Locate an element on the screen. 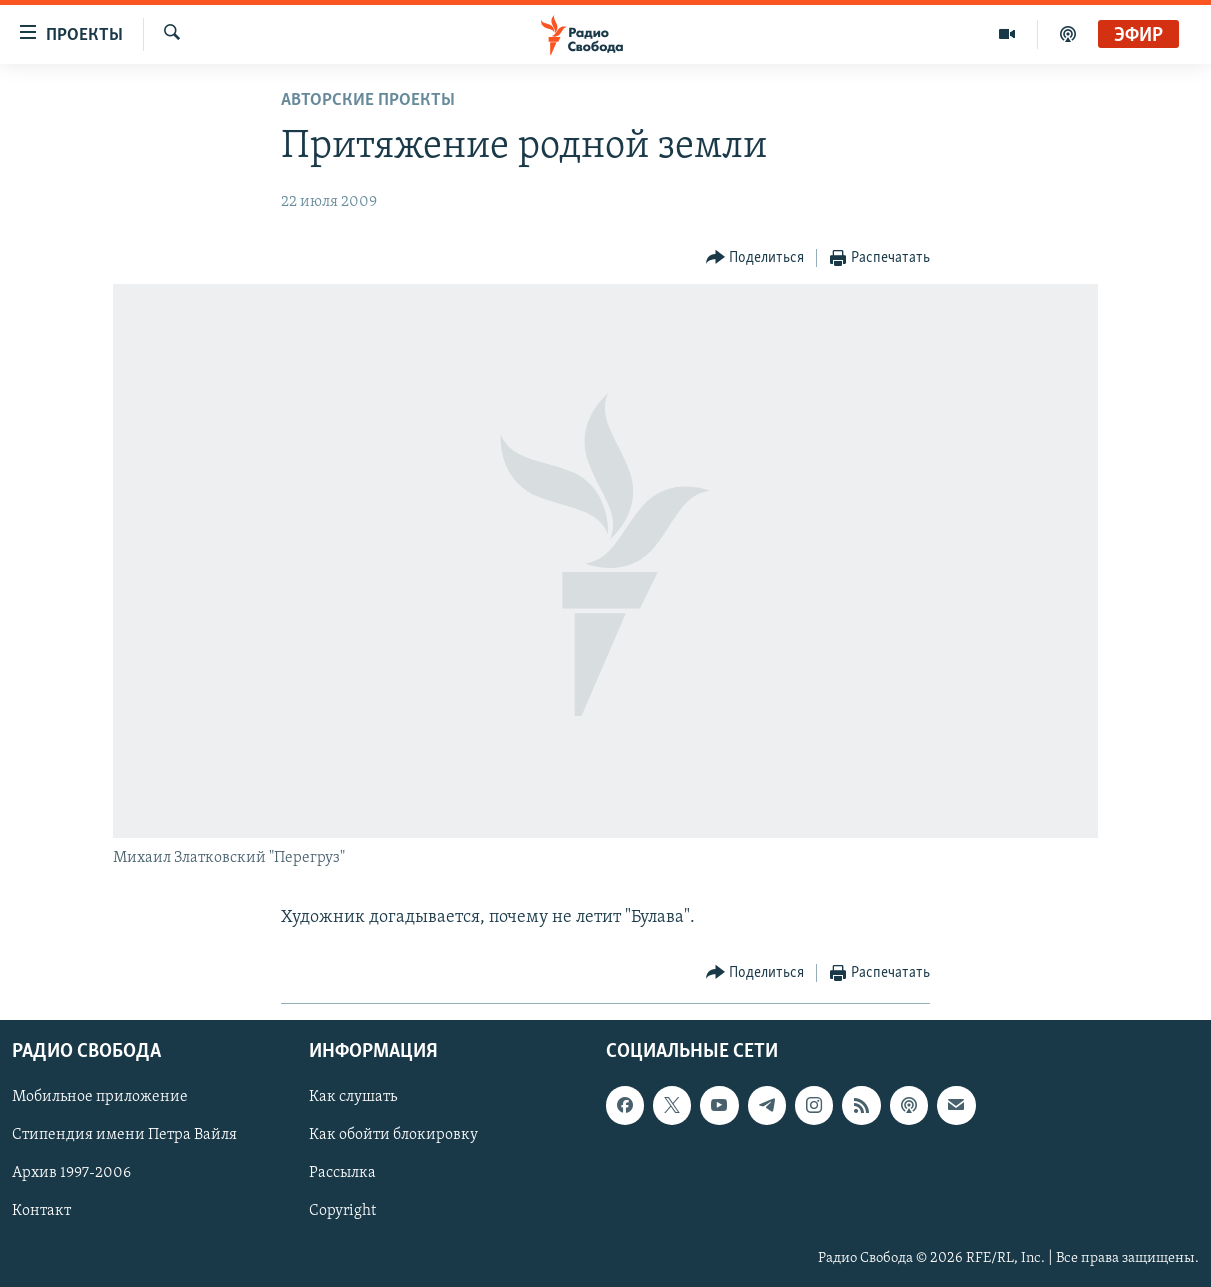 The image size is (1211, 1287). Контакт is located at coordinates (41, 1212).